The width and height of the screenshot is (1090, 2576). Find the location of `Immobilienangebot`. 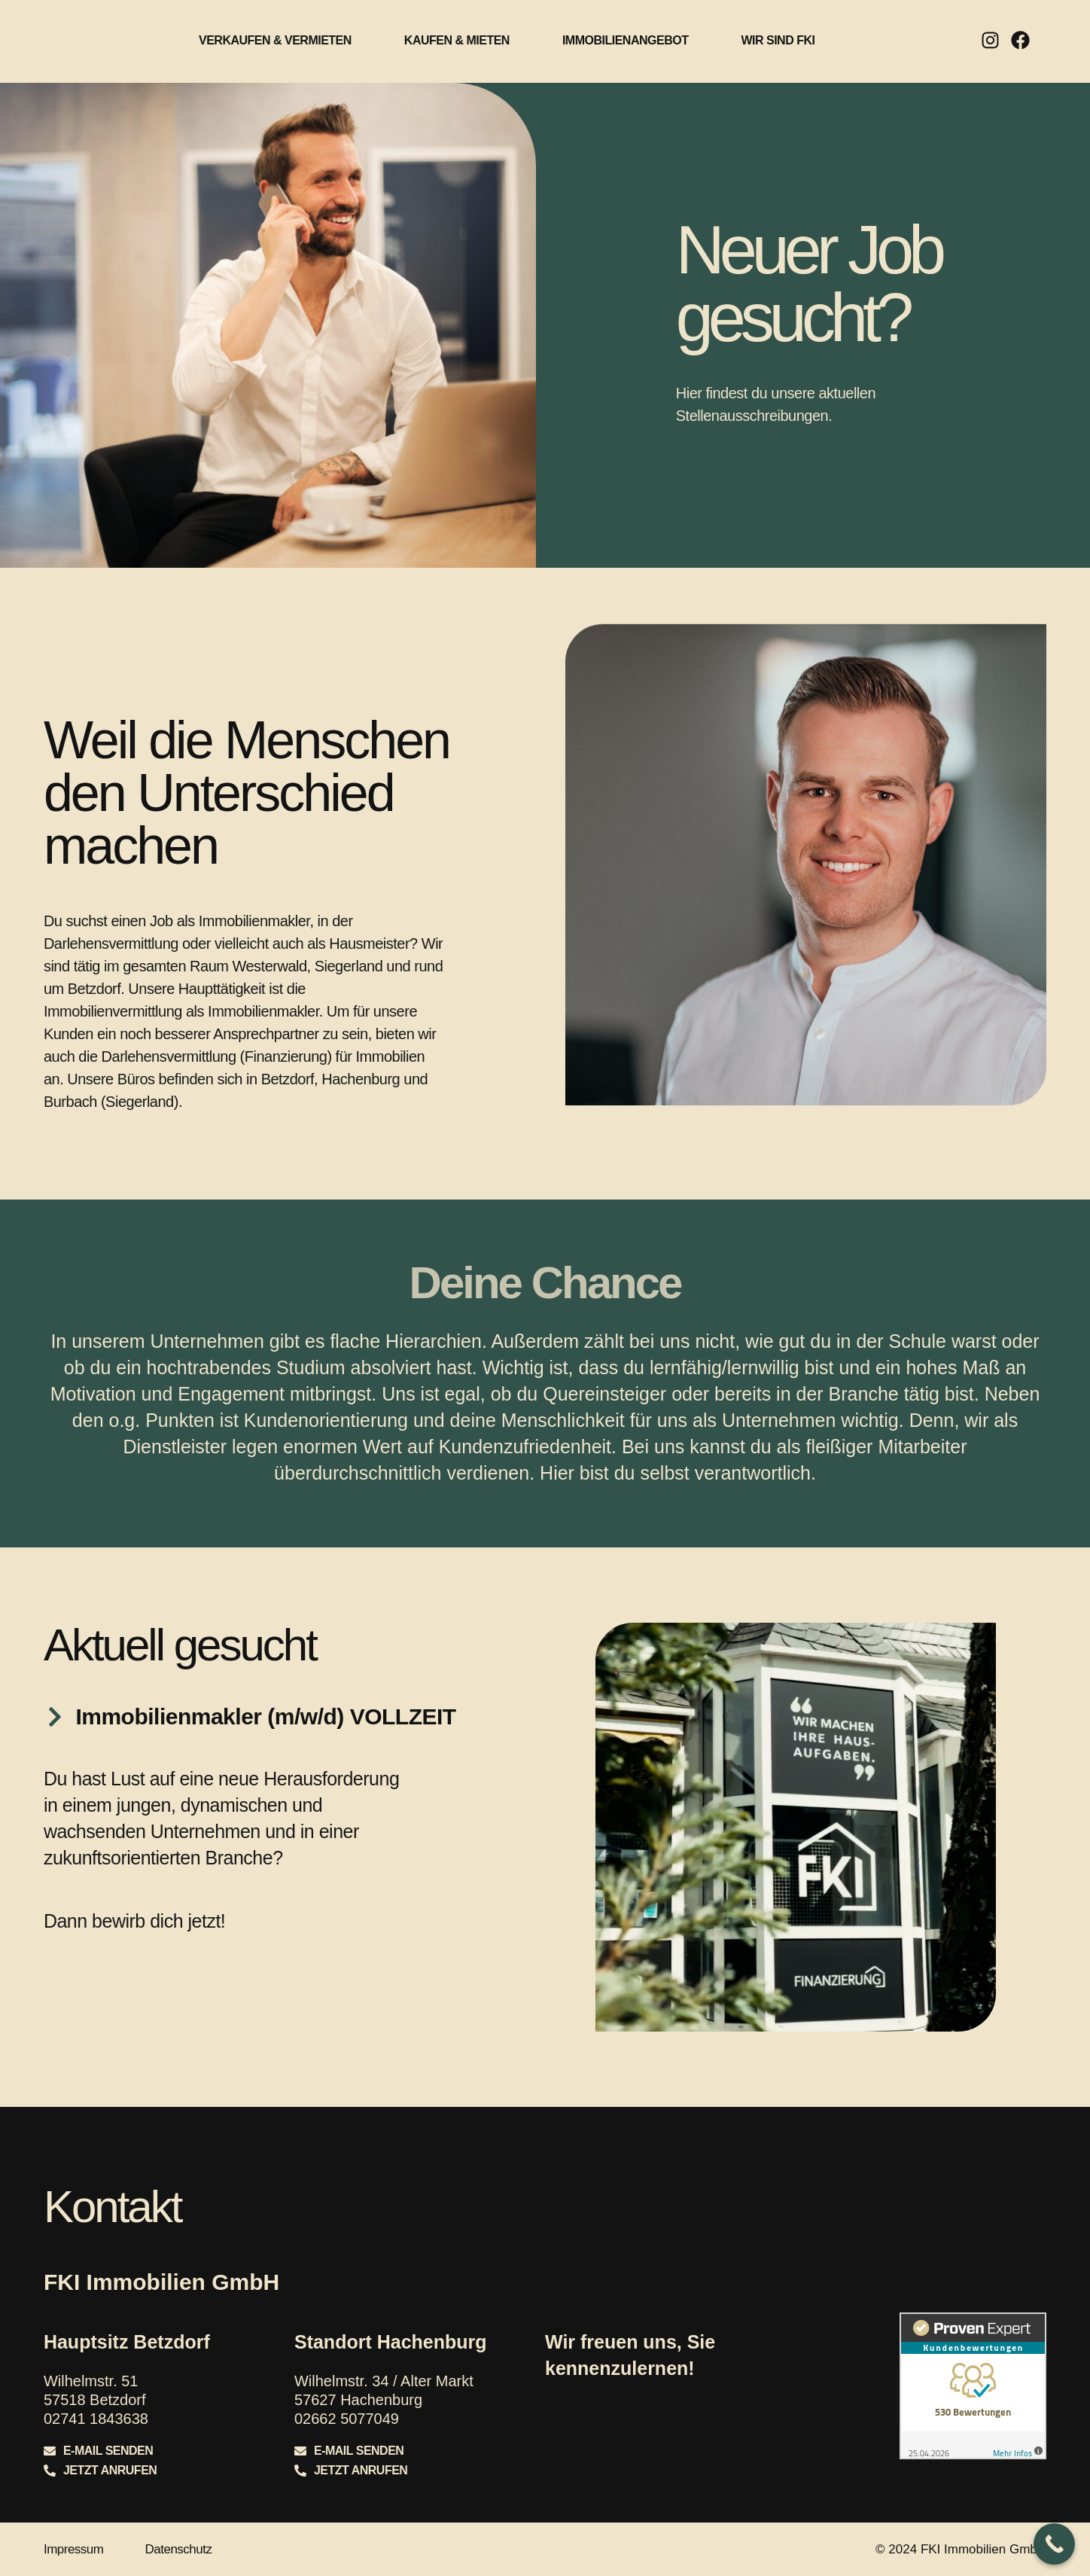

Immobilienangebot is located at coordinates (625, 23).